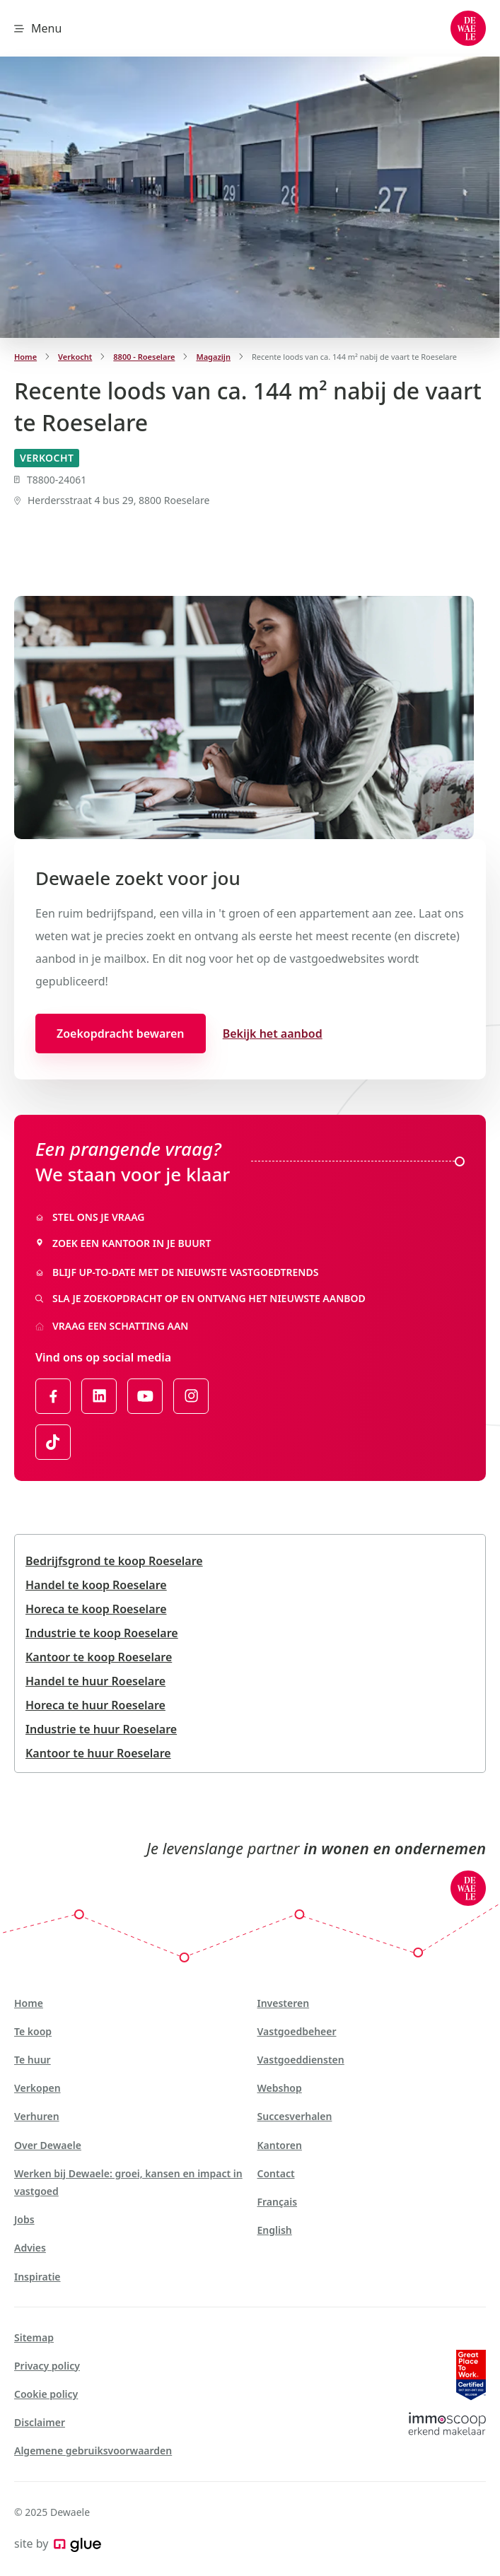  I want to click on Algemene gebruiksvoorwaarden, so click(93, 2450).